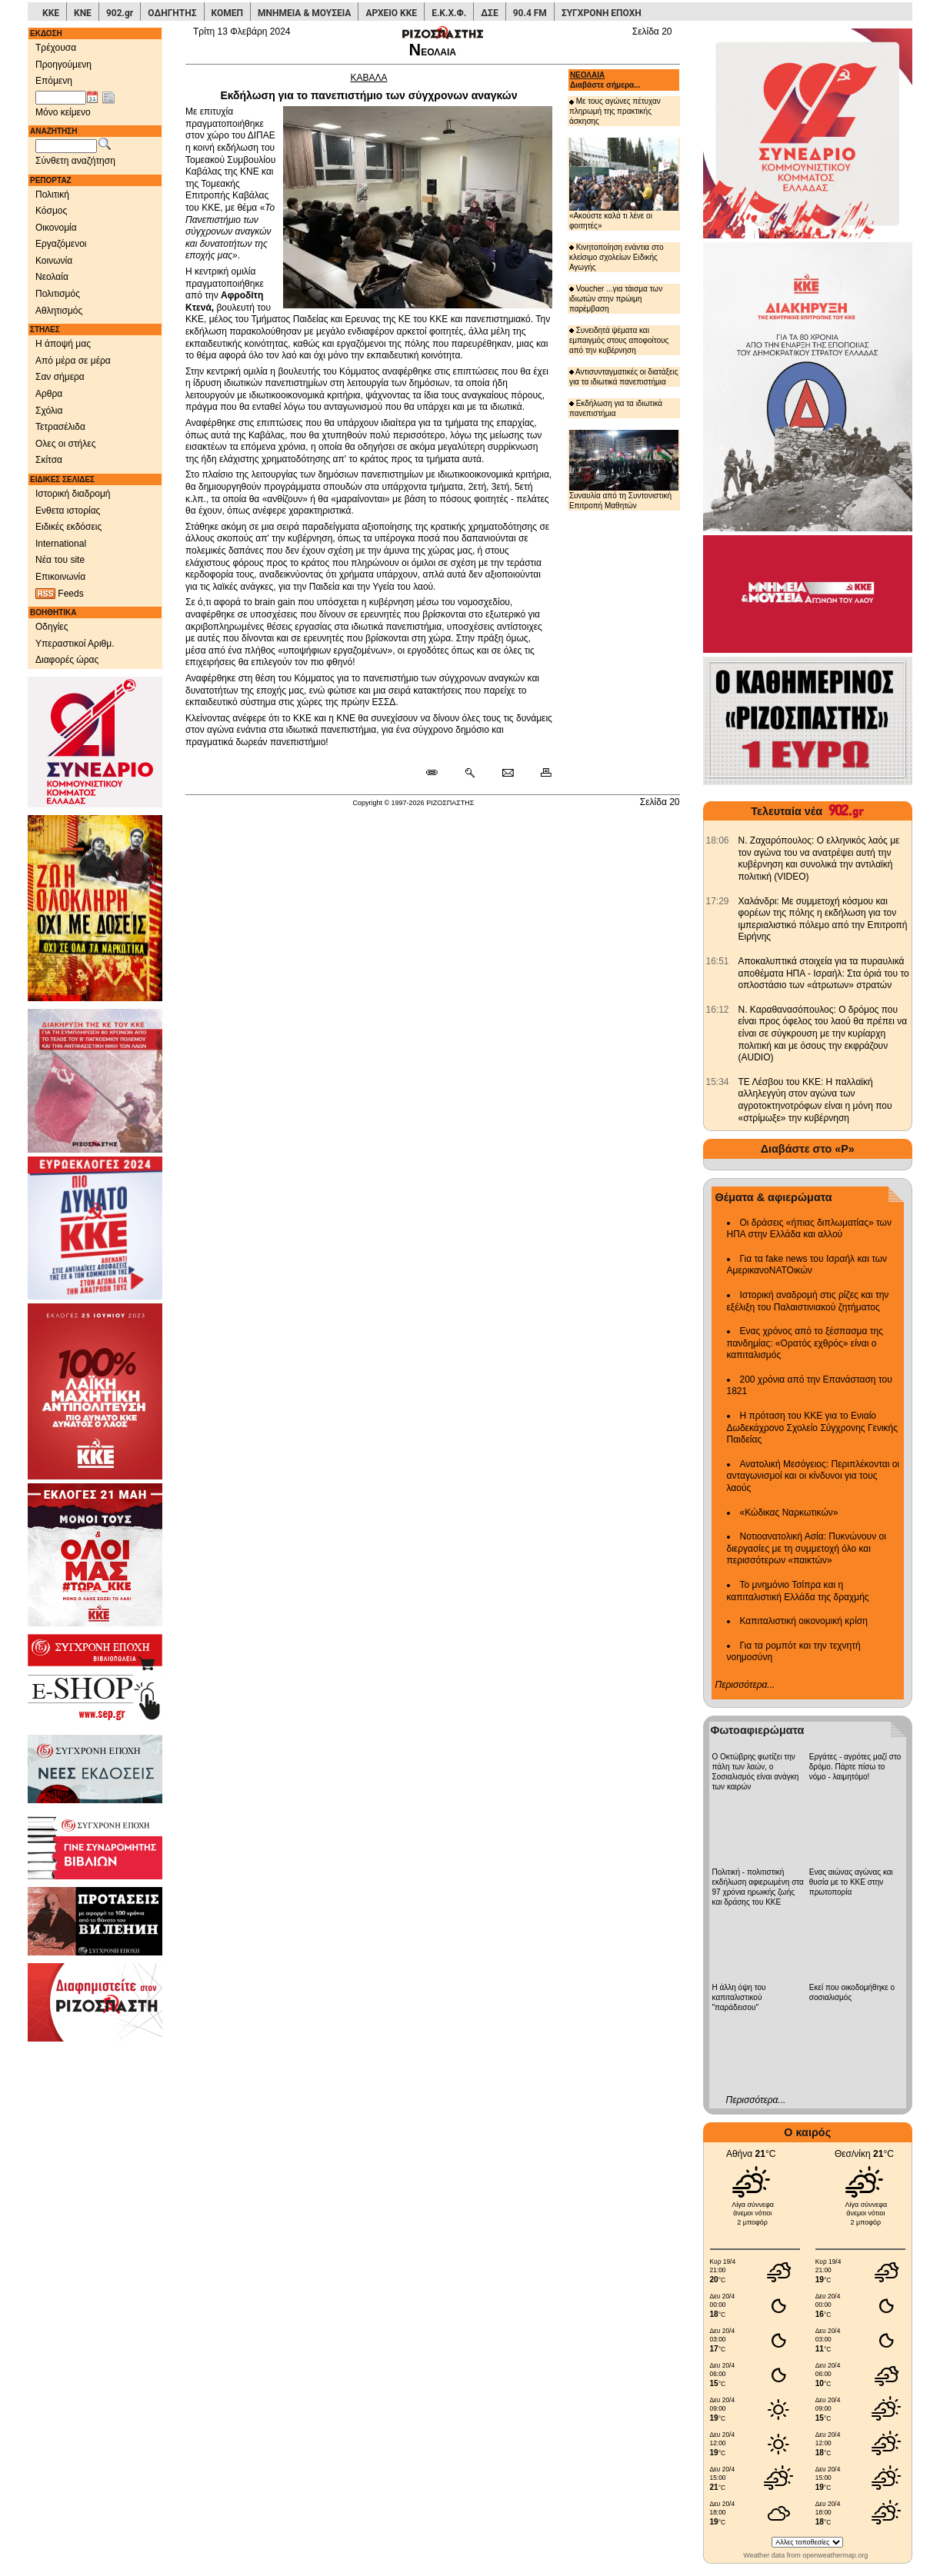 The image size is (940, 2576). What do you see at coordinates (391, 13) in the screenshot?
I see `ΑΡΧΕΙΟ ΚΚΕ` at bounding box center [391, 13].